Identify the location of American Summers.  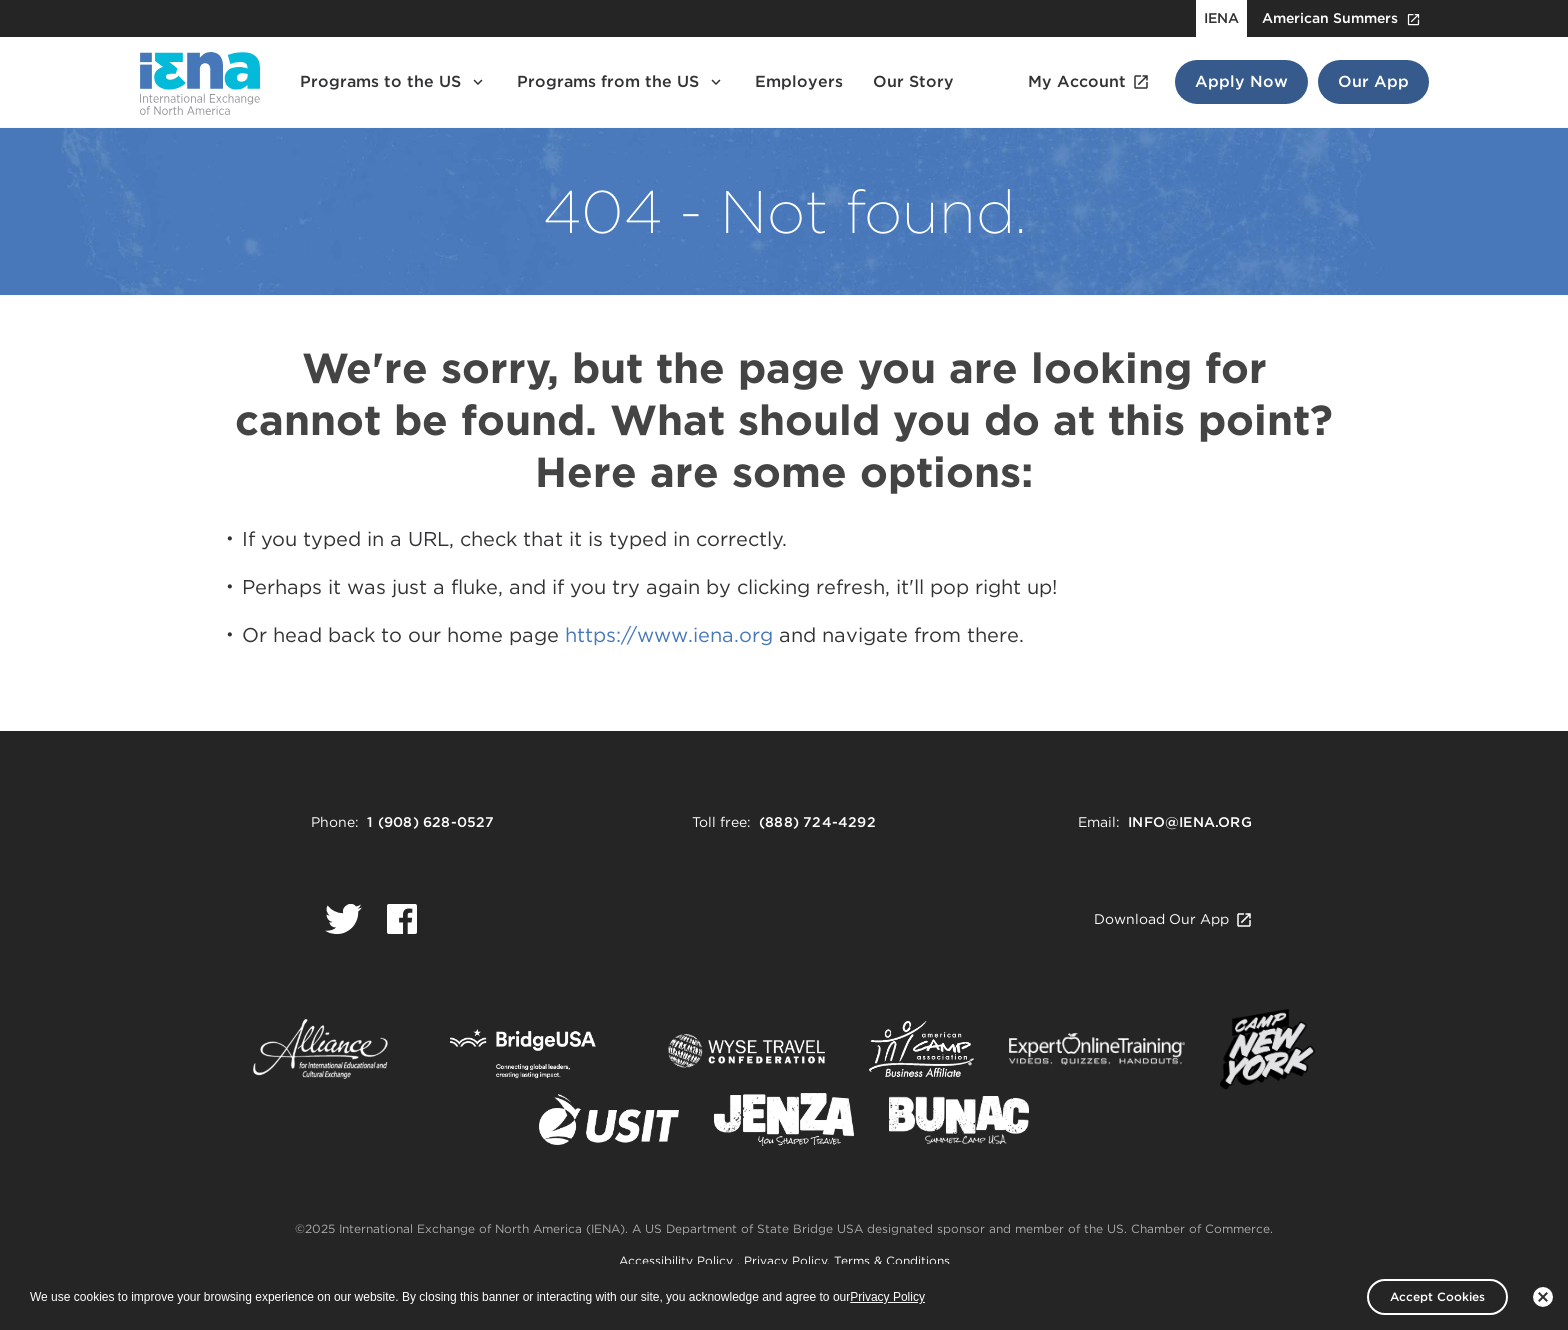
(1341, 18).